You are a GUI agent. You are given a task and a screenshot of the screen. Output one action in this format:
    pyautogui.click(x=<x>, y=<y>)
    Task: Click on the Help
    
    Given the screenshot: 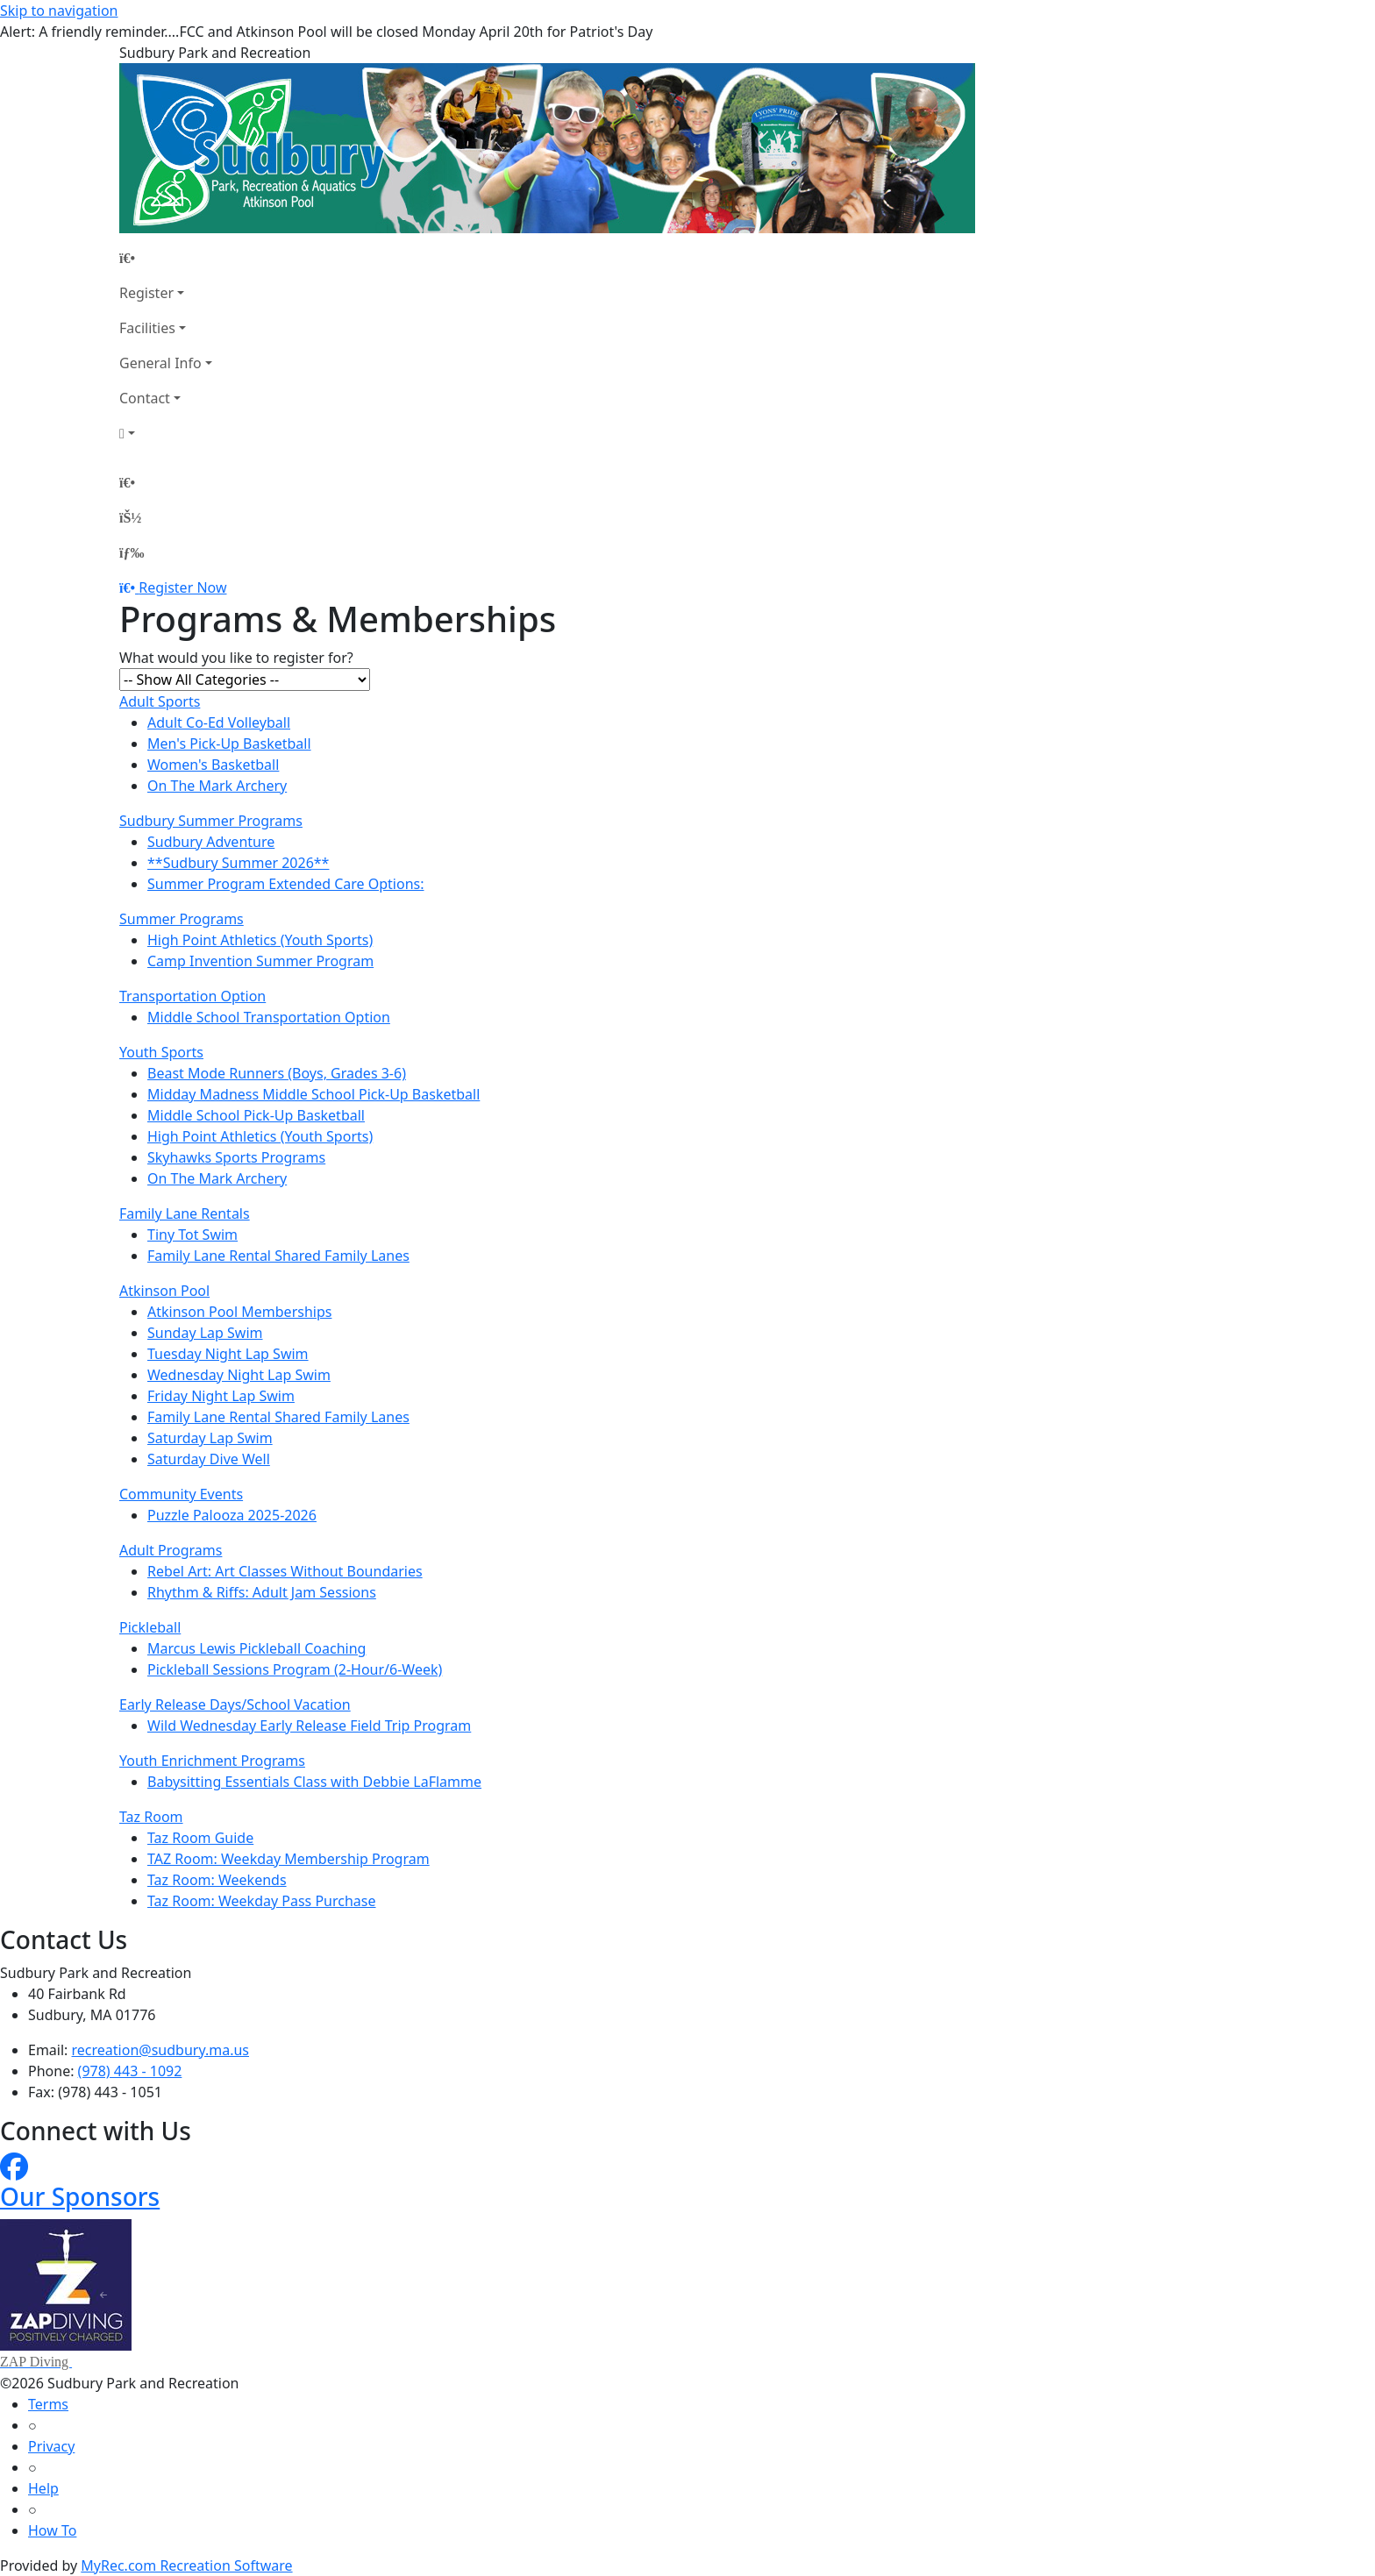 What is the action you would take?
    pyautogui.click(x=43, y=2488)
    